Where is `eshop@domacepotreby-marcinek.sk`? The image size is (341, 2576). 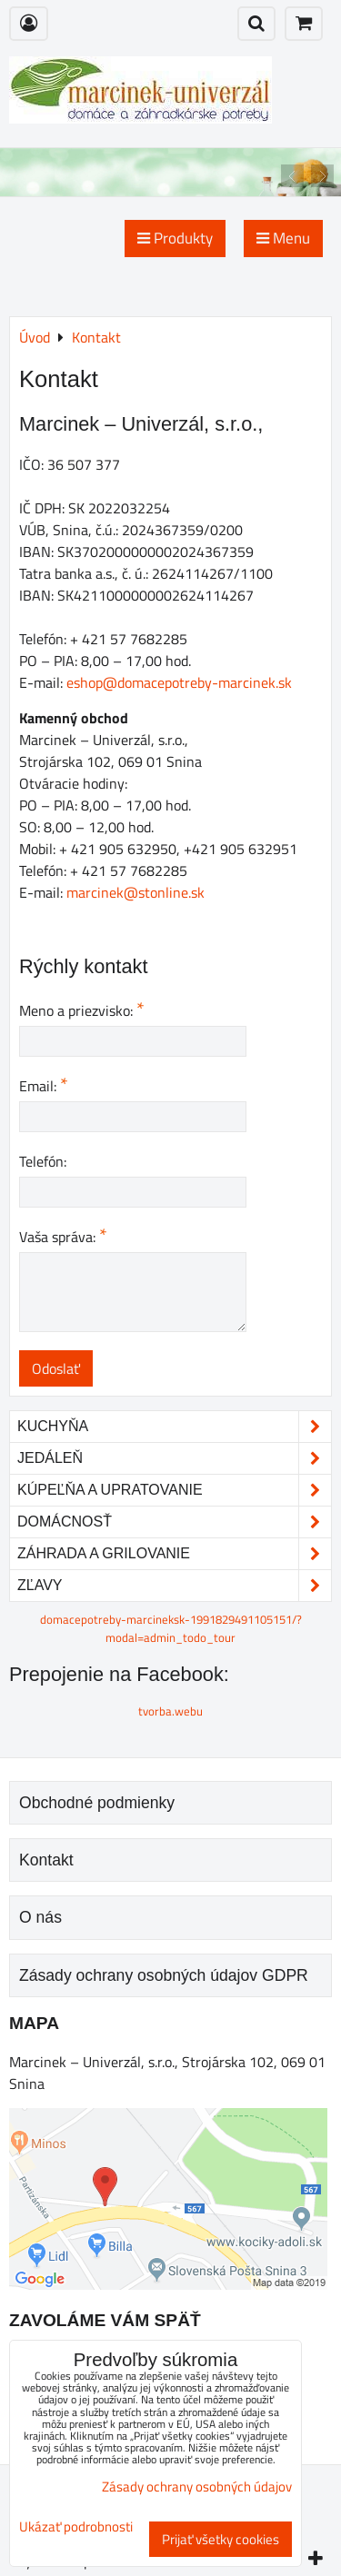
eshop@domacepotreby-marcinek.sk is located at coordinates (179, 682).